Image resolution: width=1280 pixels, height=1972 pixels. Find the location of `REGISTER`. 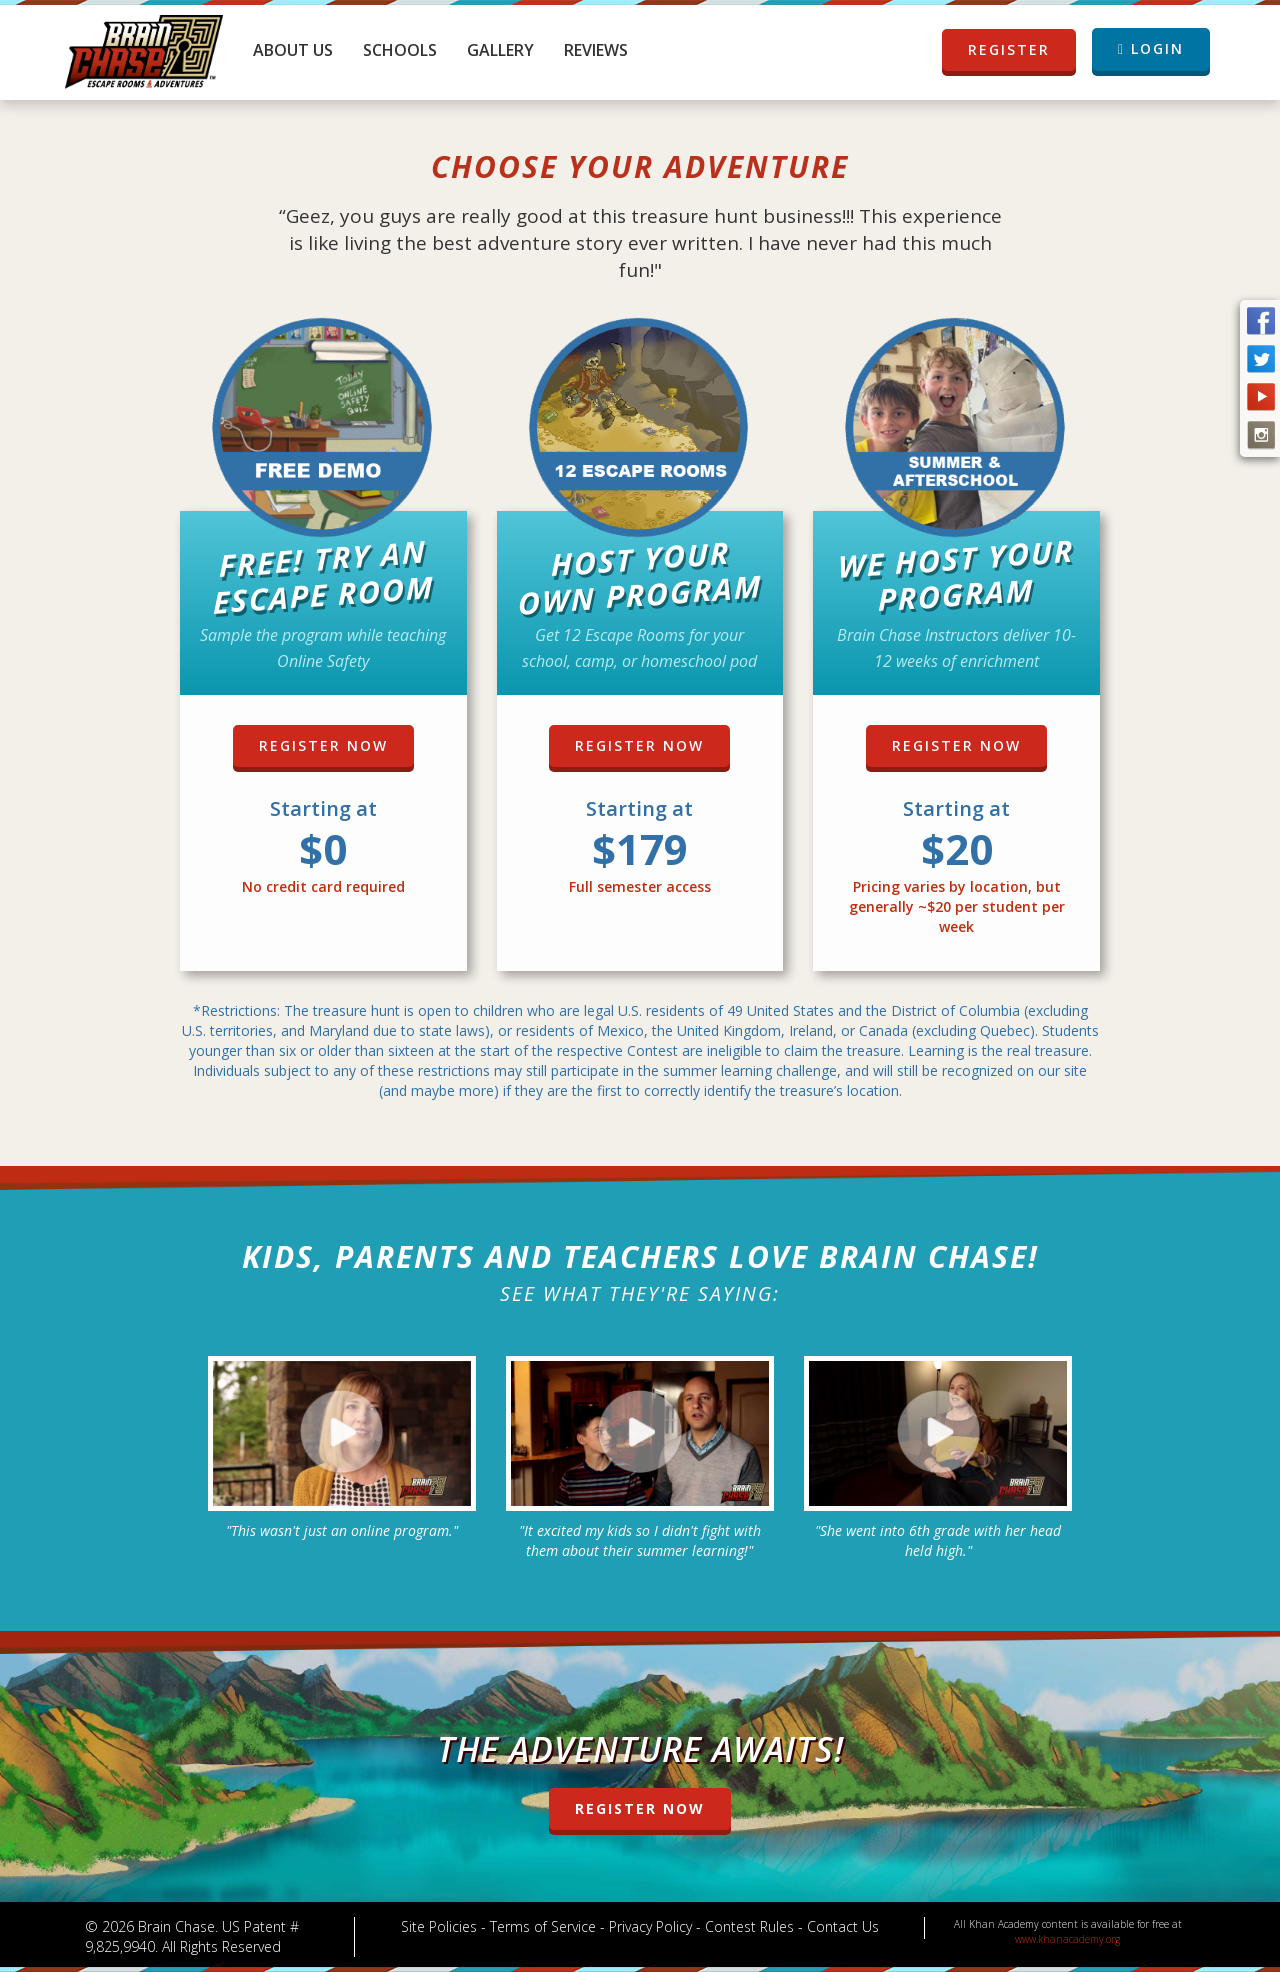

REGISTER is located at coordinates (1009, 50).